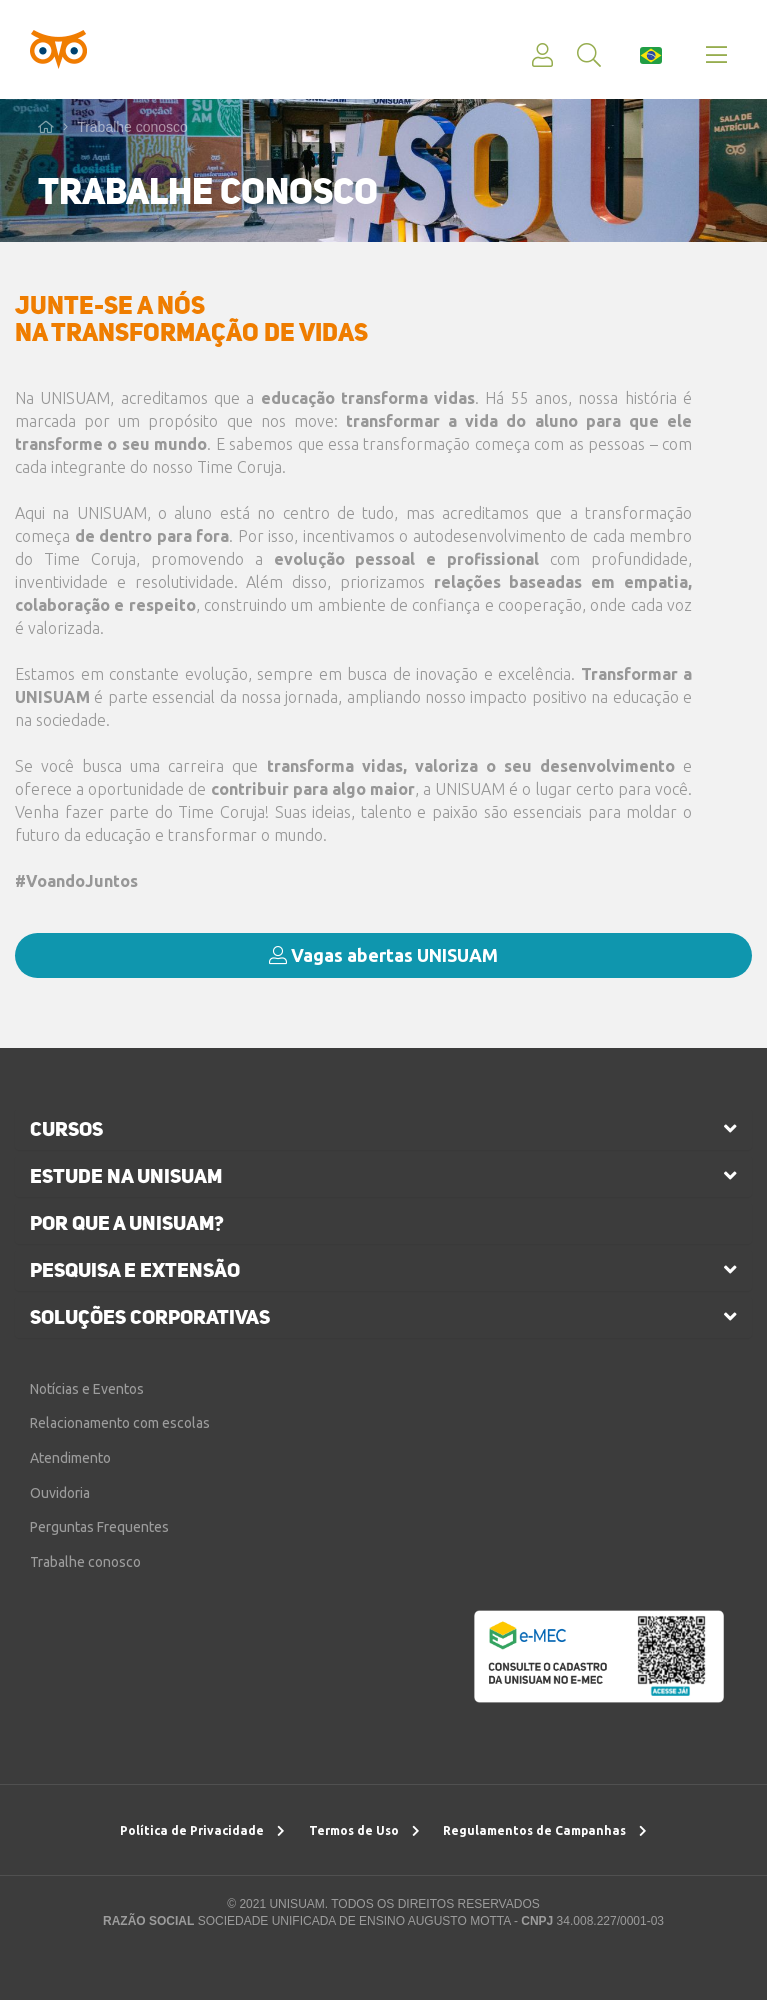  Describe the element at coordinates (66, 1129) in the screenshot. I see `cursos [button]` at that location.